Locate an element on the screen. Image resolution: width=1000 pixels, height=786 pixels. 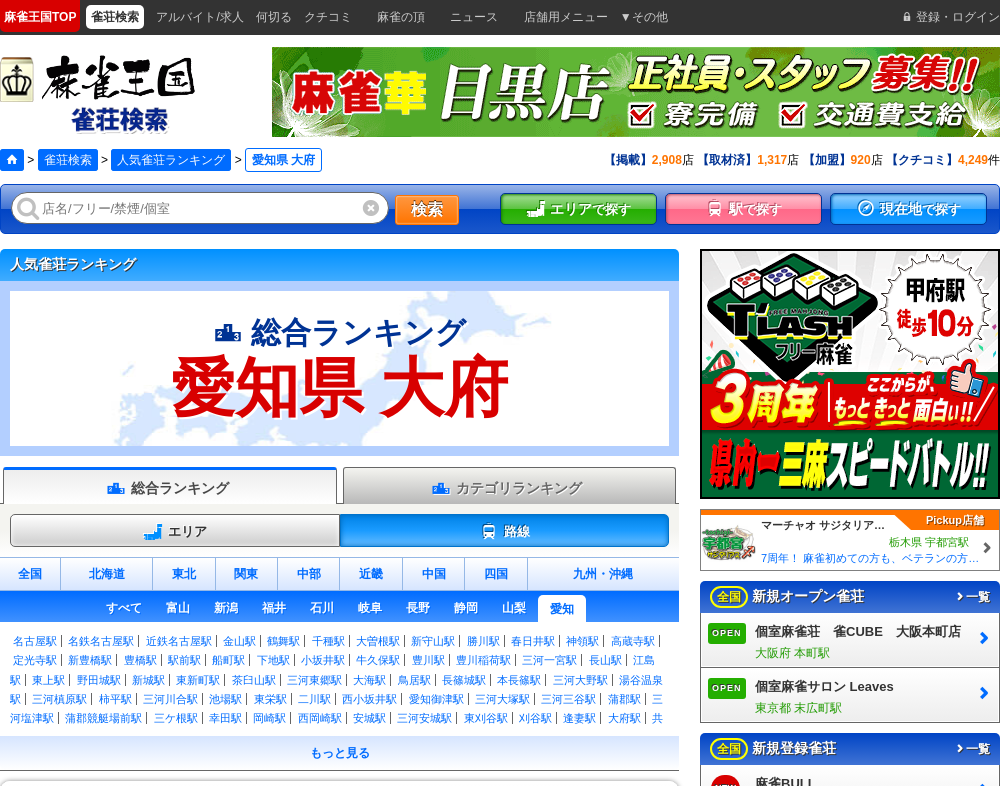
豊川駅 is located at coordinates (428, 660).